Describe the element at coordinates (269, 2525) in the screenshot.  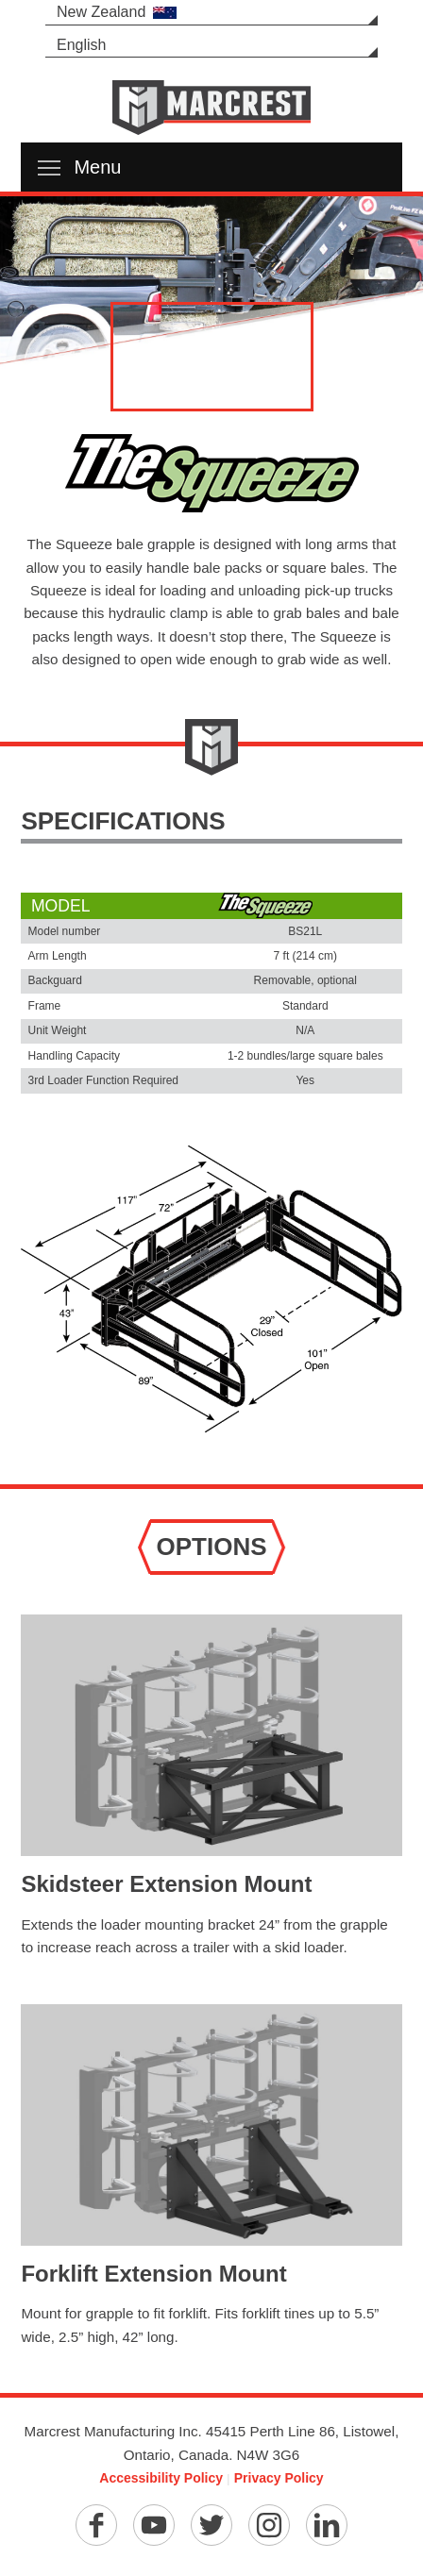
I see `[Instagram]` at that location.